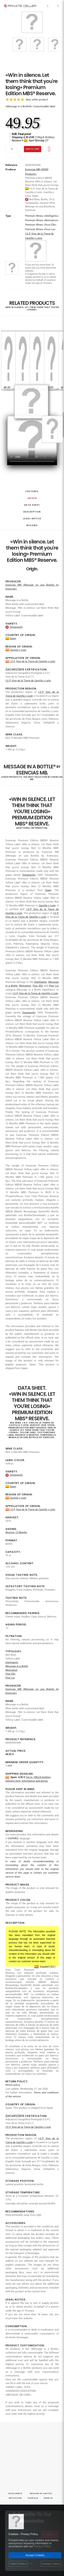  Describe the element at coordinates (51, 2563) in the screenshot. I see `Manage Cookies` at that location.